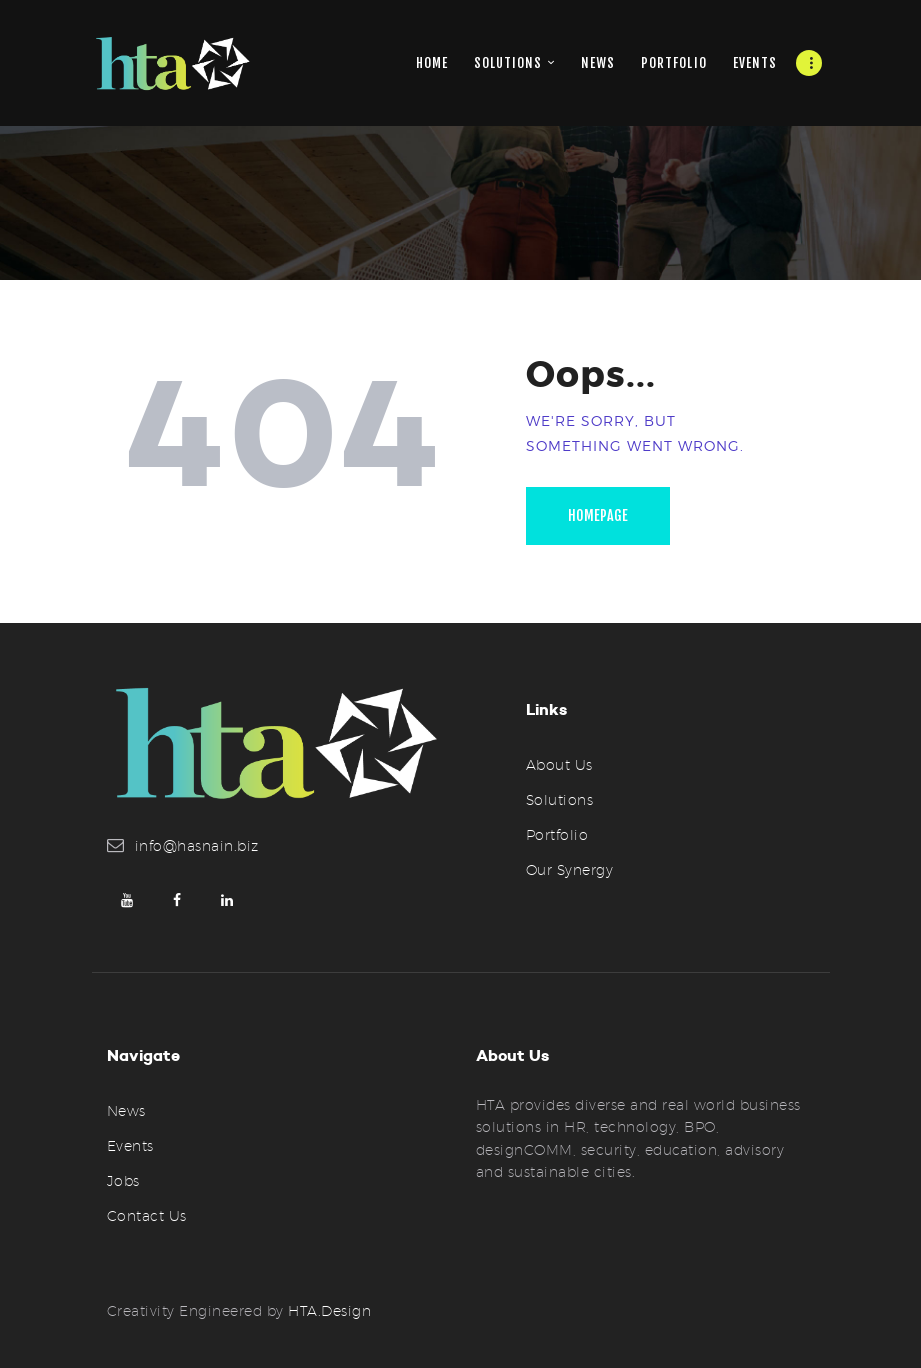 This screenshot has height=1368, width=921. Describe the element at coordinates (126, 1111) in the screenshot. I see `News` at that location.